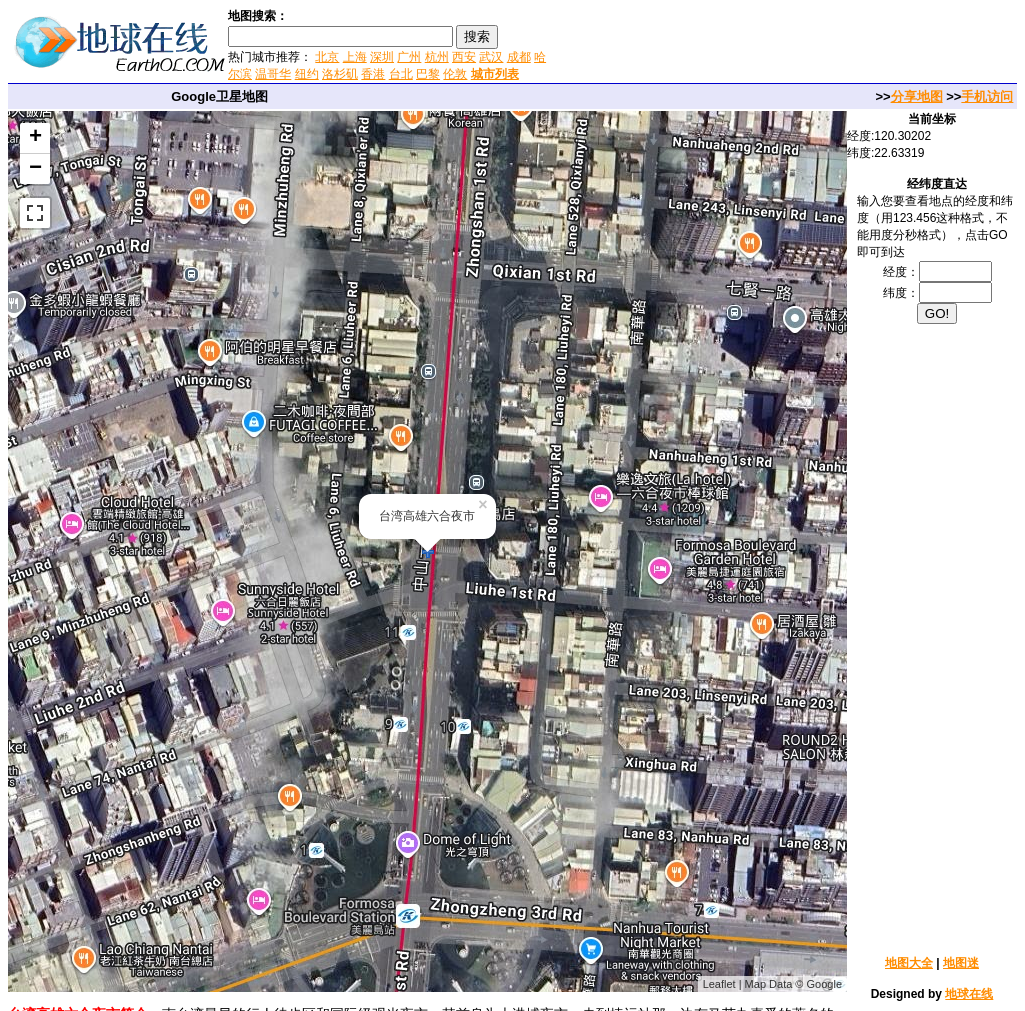 The image size is (1025, 1011). I want to click on 香港, so click(373, 74).